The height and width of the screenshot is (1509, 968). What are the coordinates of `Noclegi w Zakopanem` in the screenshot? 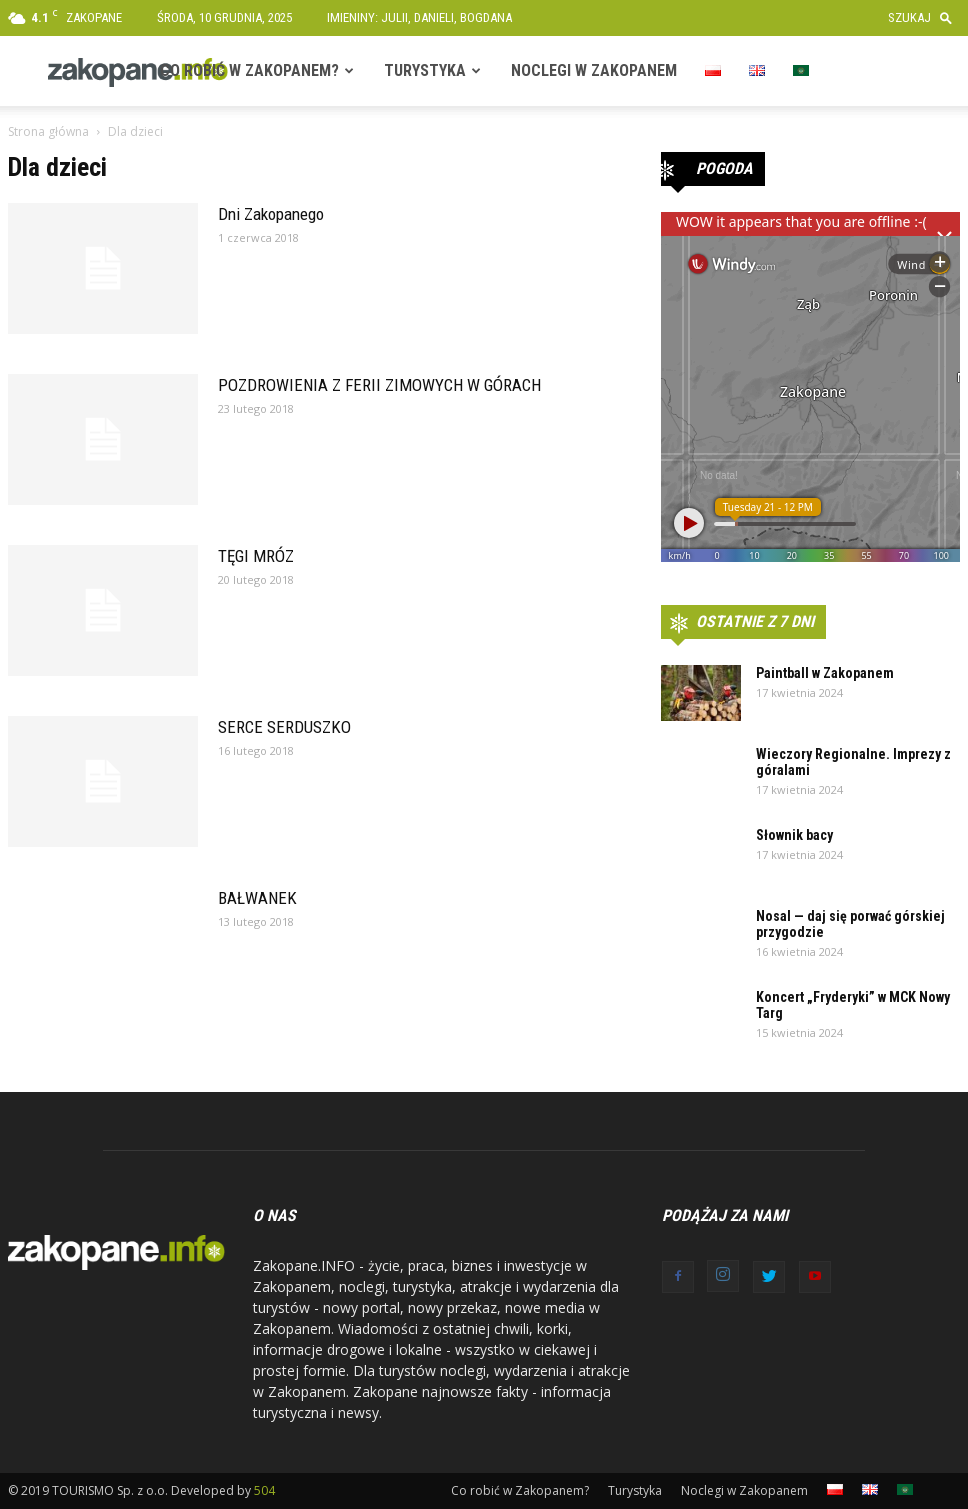 It's located at (594, 70).